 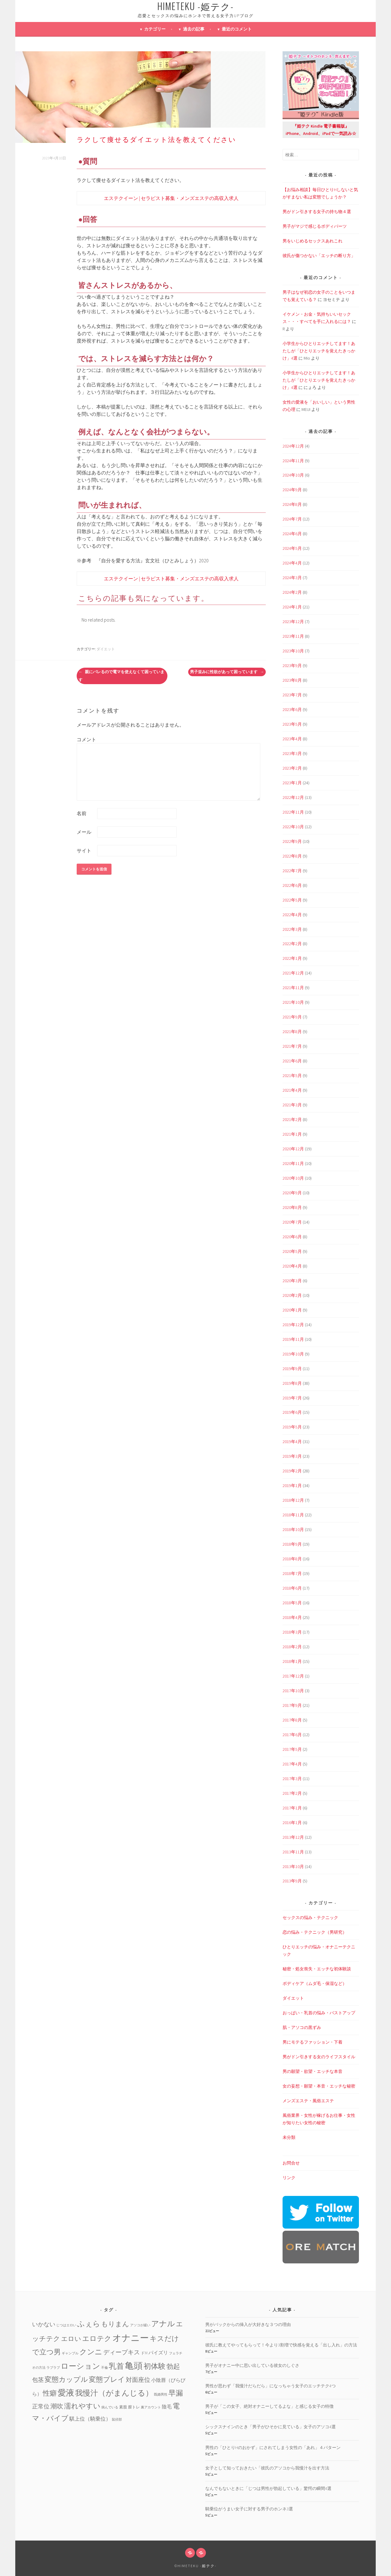 I want to click on 2024年5月, so click(x=292, y=548).